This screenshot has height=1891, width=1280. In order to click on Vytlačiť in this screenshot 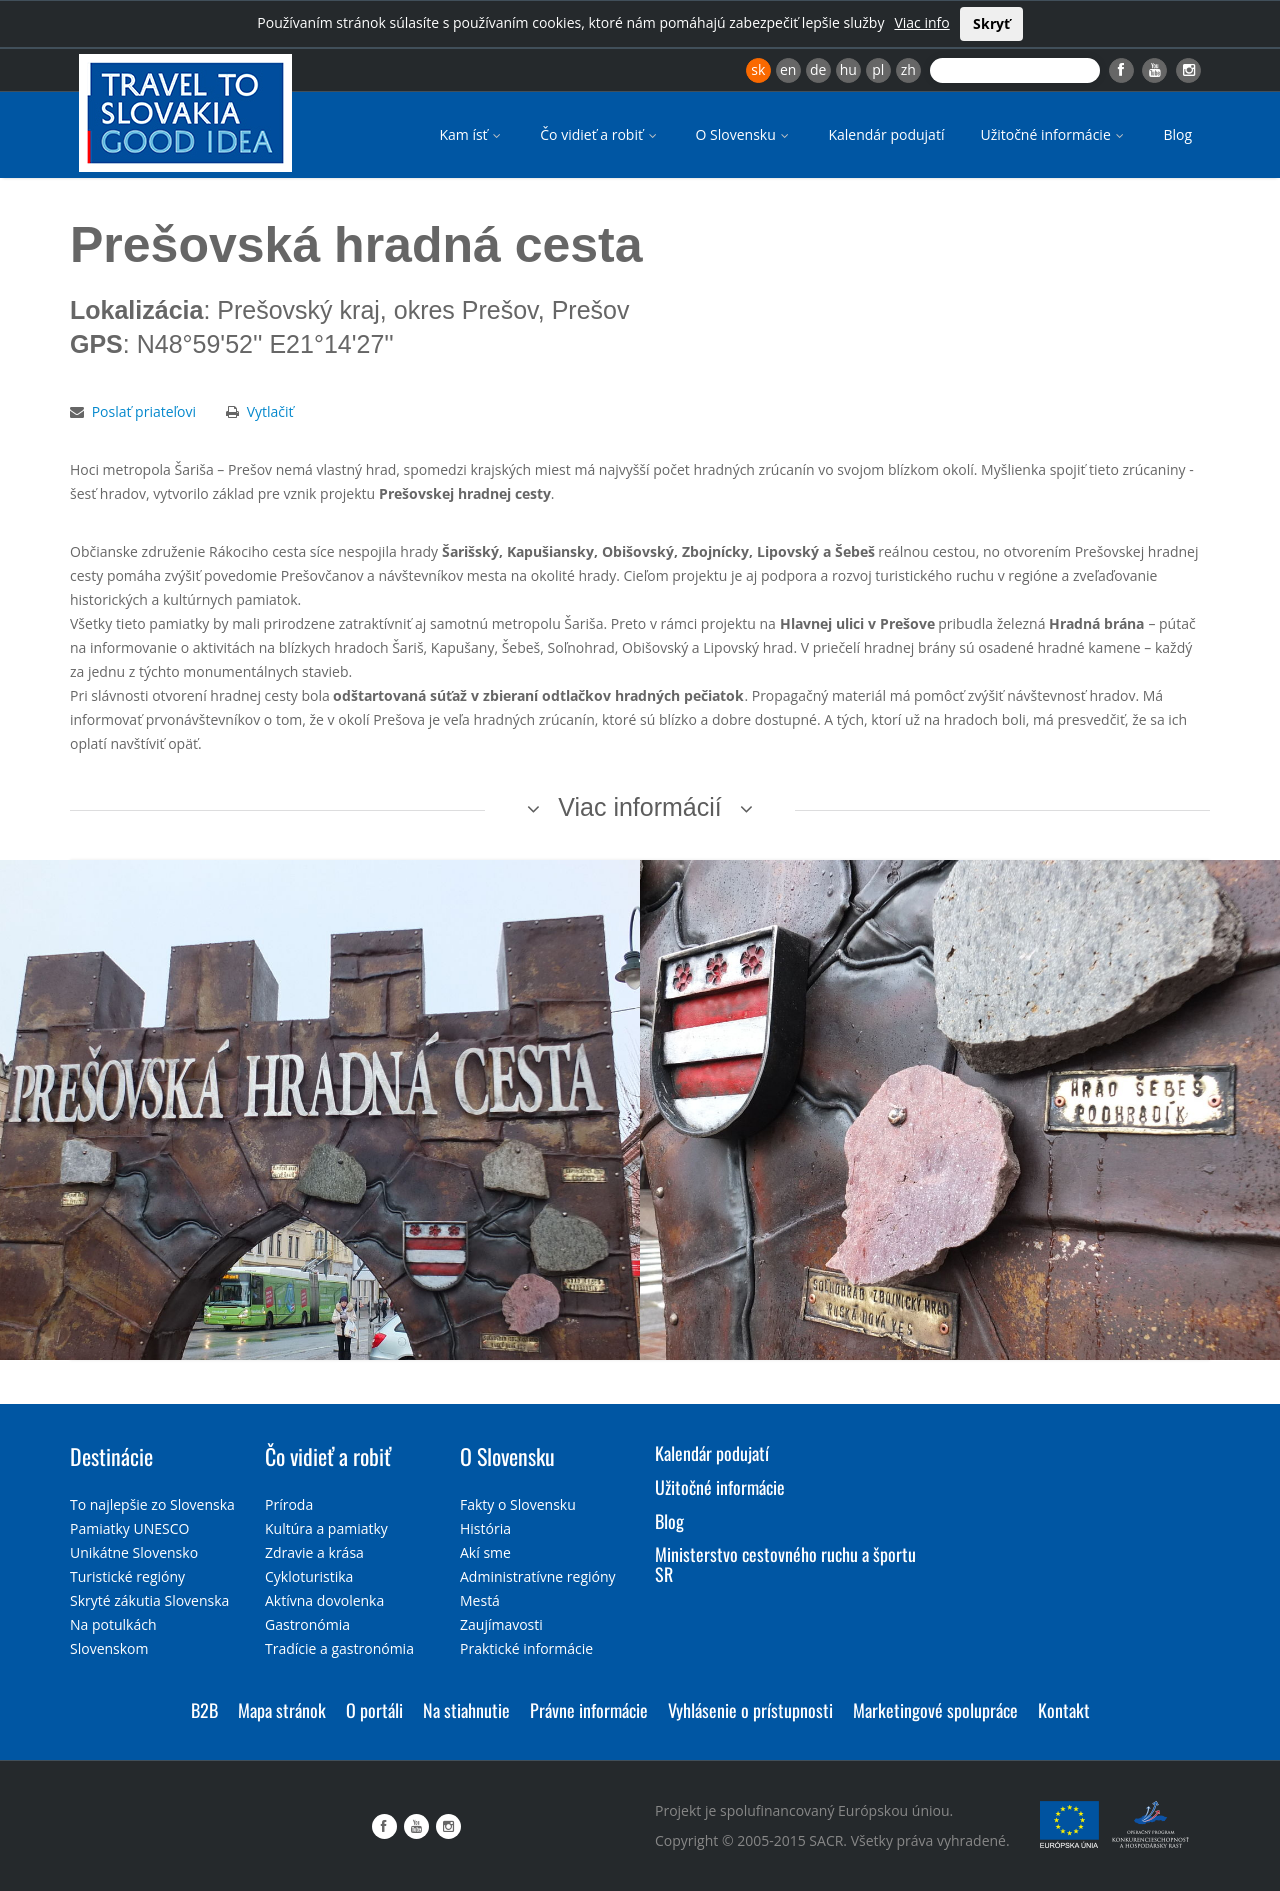, I will do `click(270, 411)`.